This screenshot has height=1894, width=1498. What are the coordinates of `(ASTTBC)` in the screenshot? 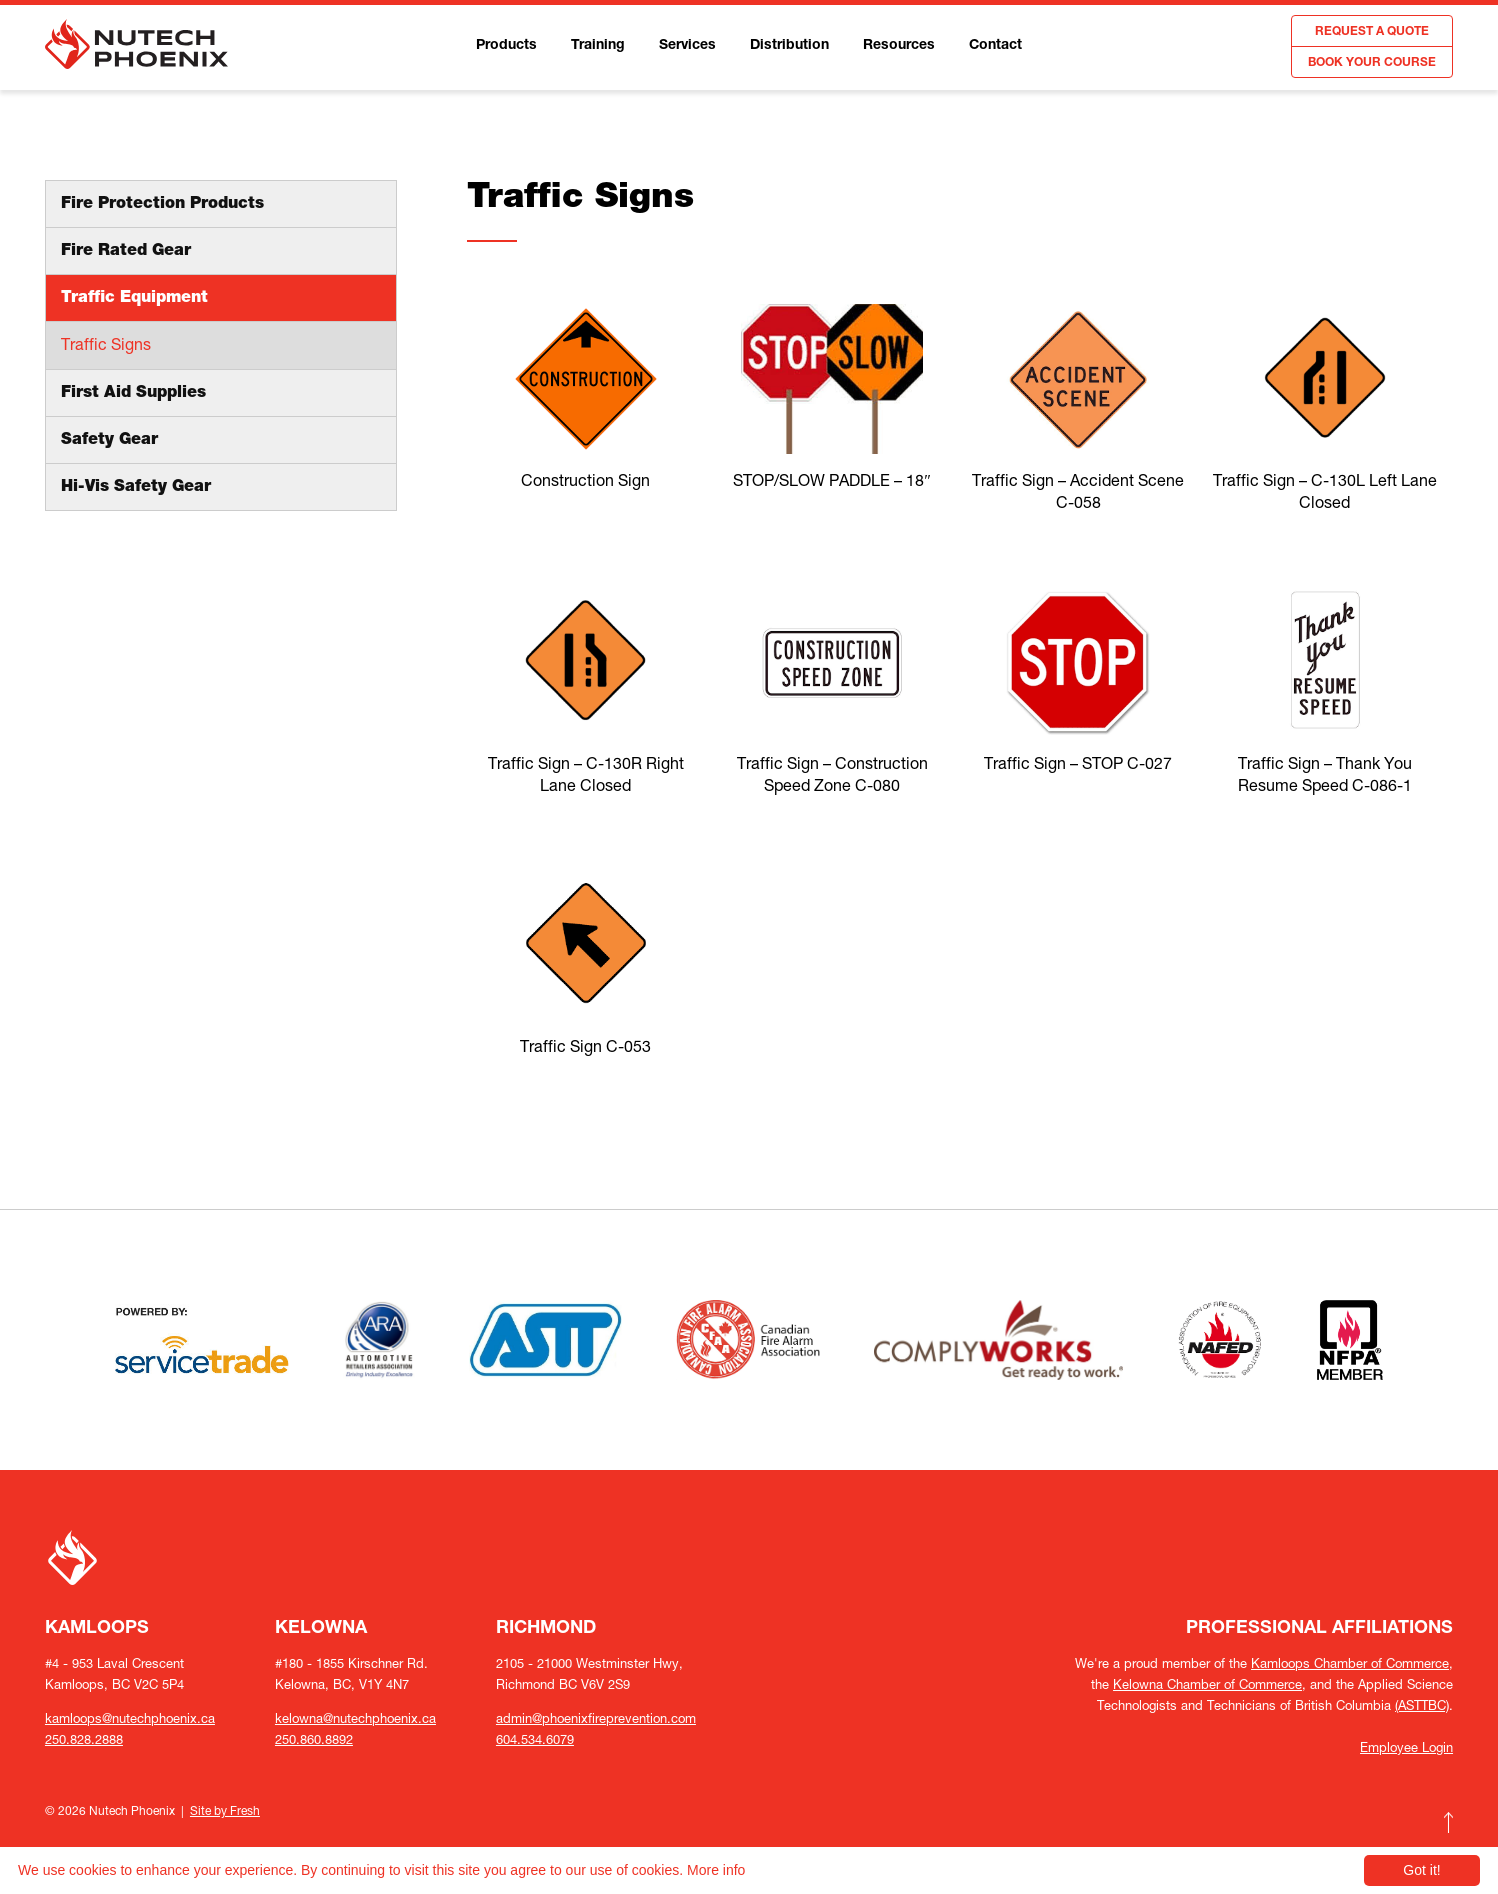 It's located at (1422, 1705).